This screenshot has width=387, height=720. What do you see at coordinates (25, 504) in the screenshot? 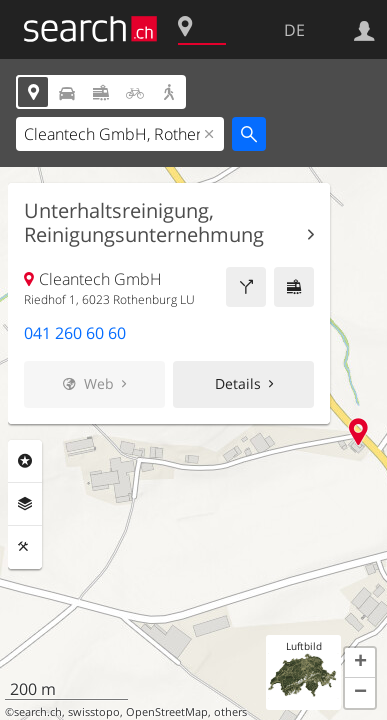
I see `Ebenen` at bounding box center [25, 504].